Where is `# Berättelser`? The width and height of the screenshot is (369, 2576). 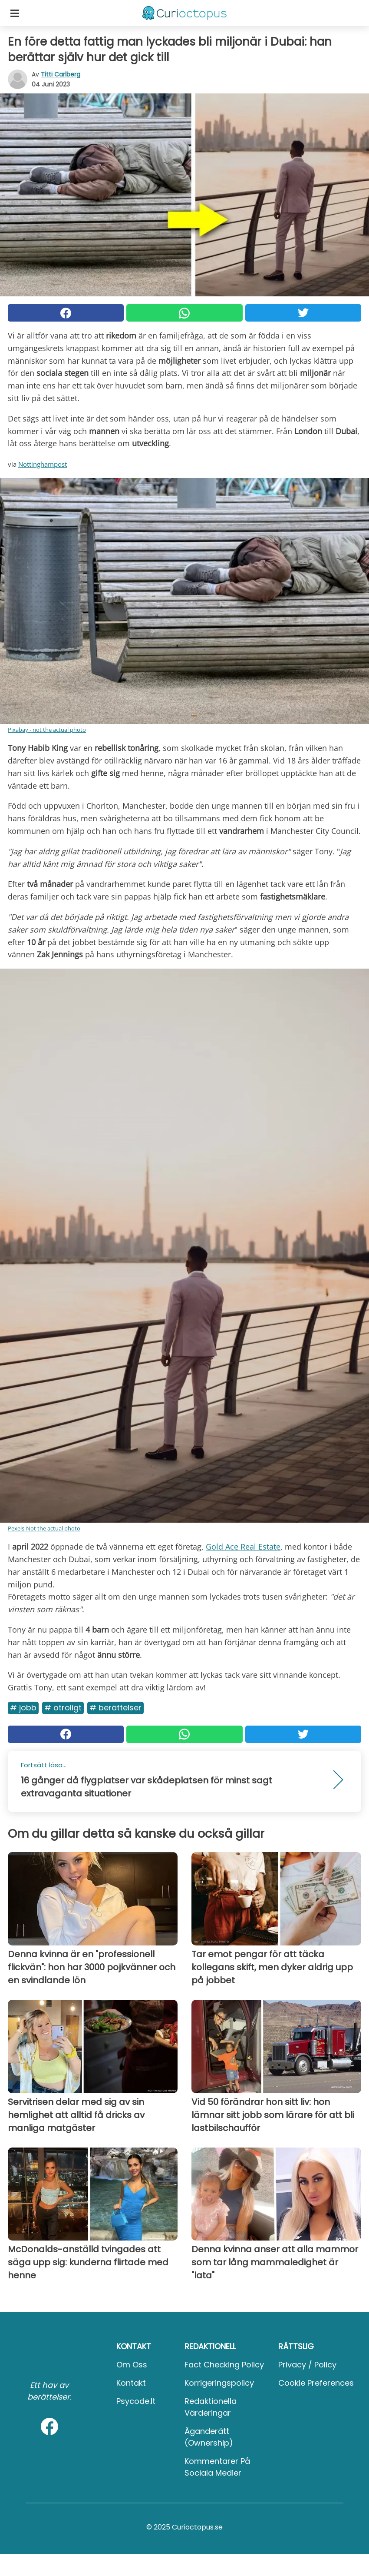
# Berättelser is located at coordinates (115, 1707).